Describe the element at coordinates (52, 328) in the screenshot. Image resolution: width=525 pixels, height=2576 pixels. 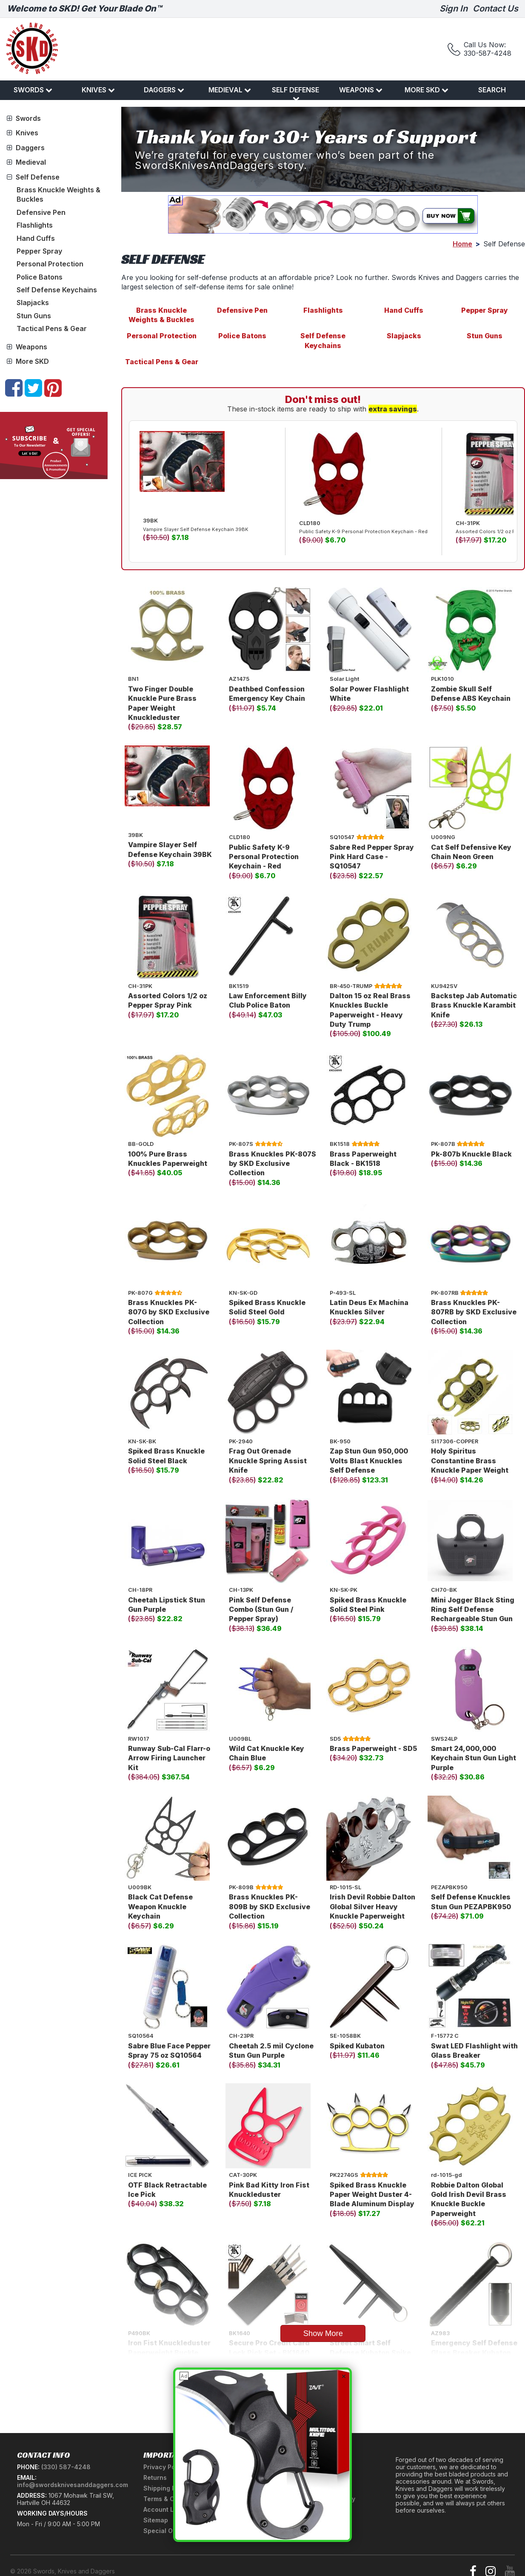
I see `Tactical Pens & Gear` at that location.